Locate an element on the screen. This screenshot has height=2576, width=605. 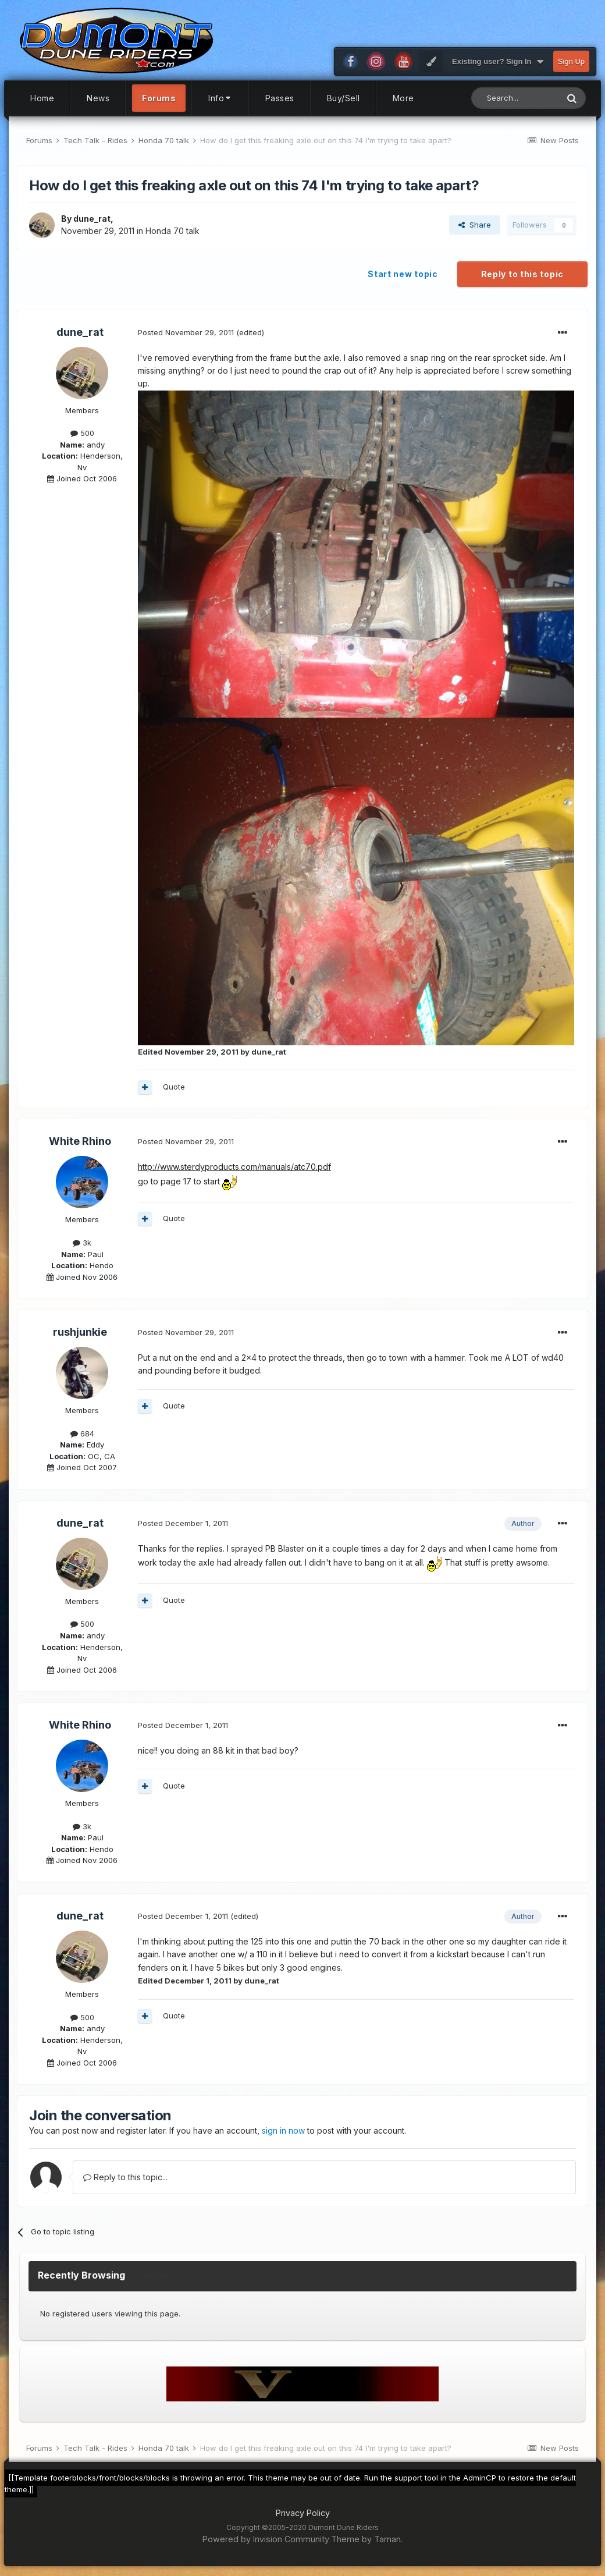
Reply to this topic... is located at coordinates (125, 2177).